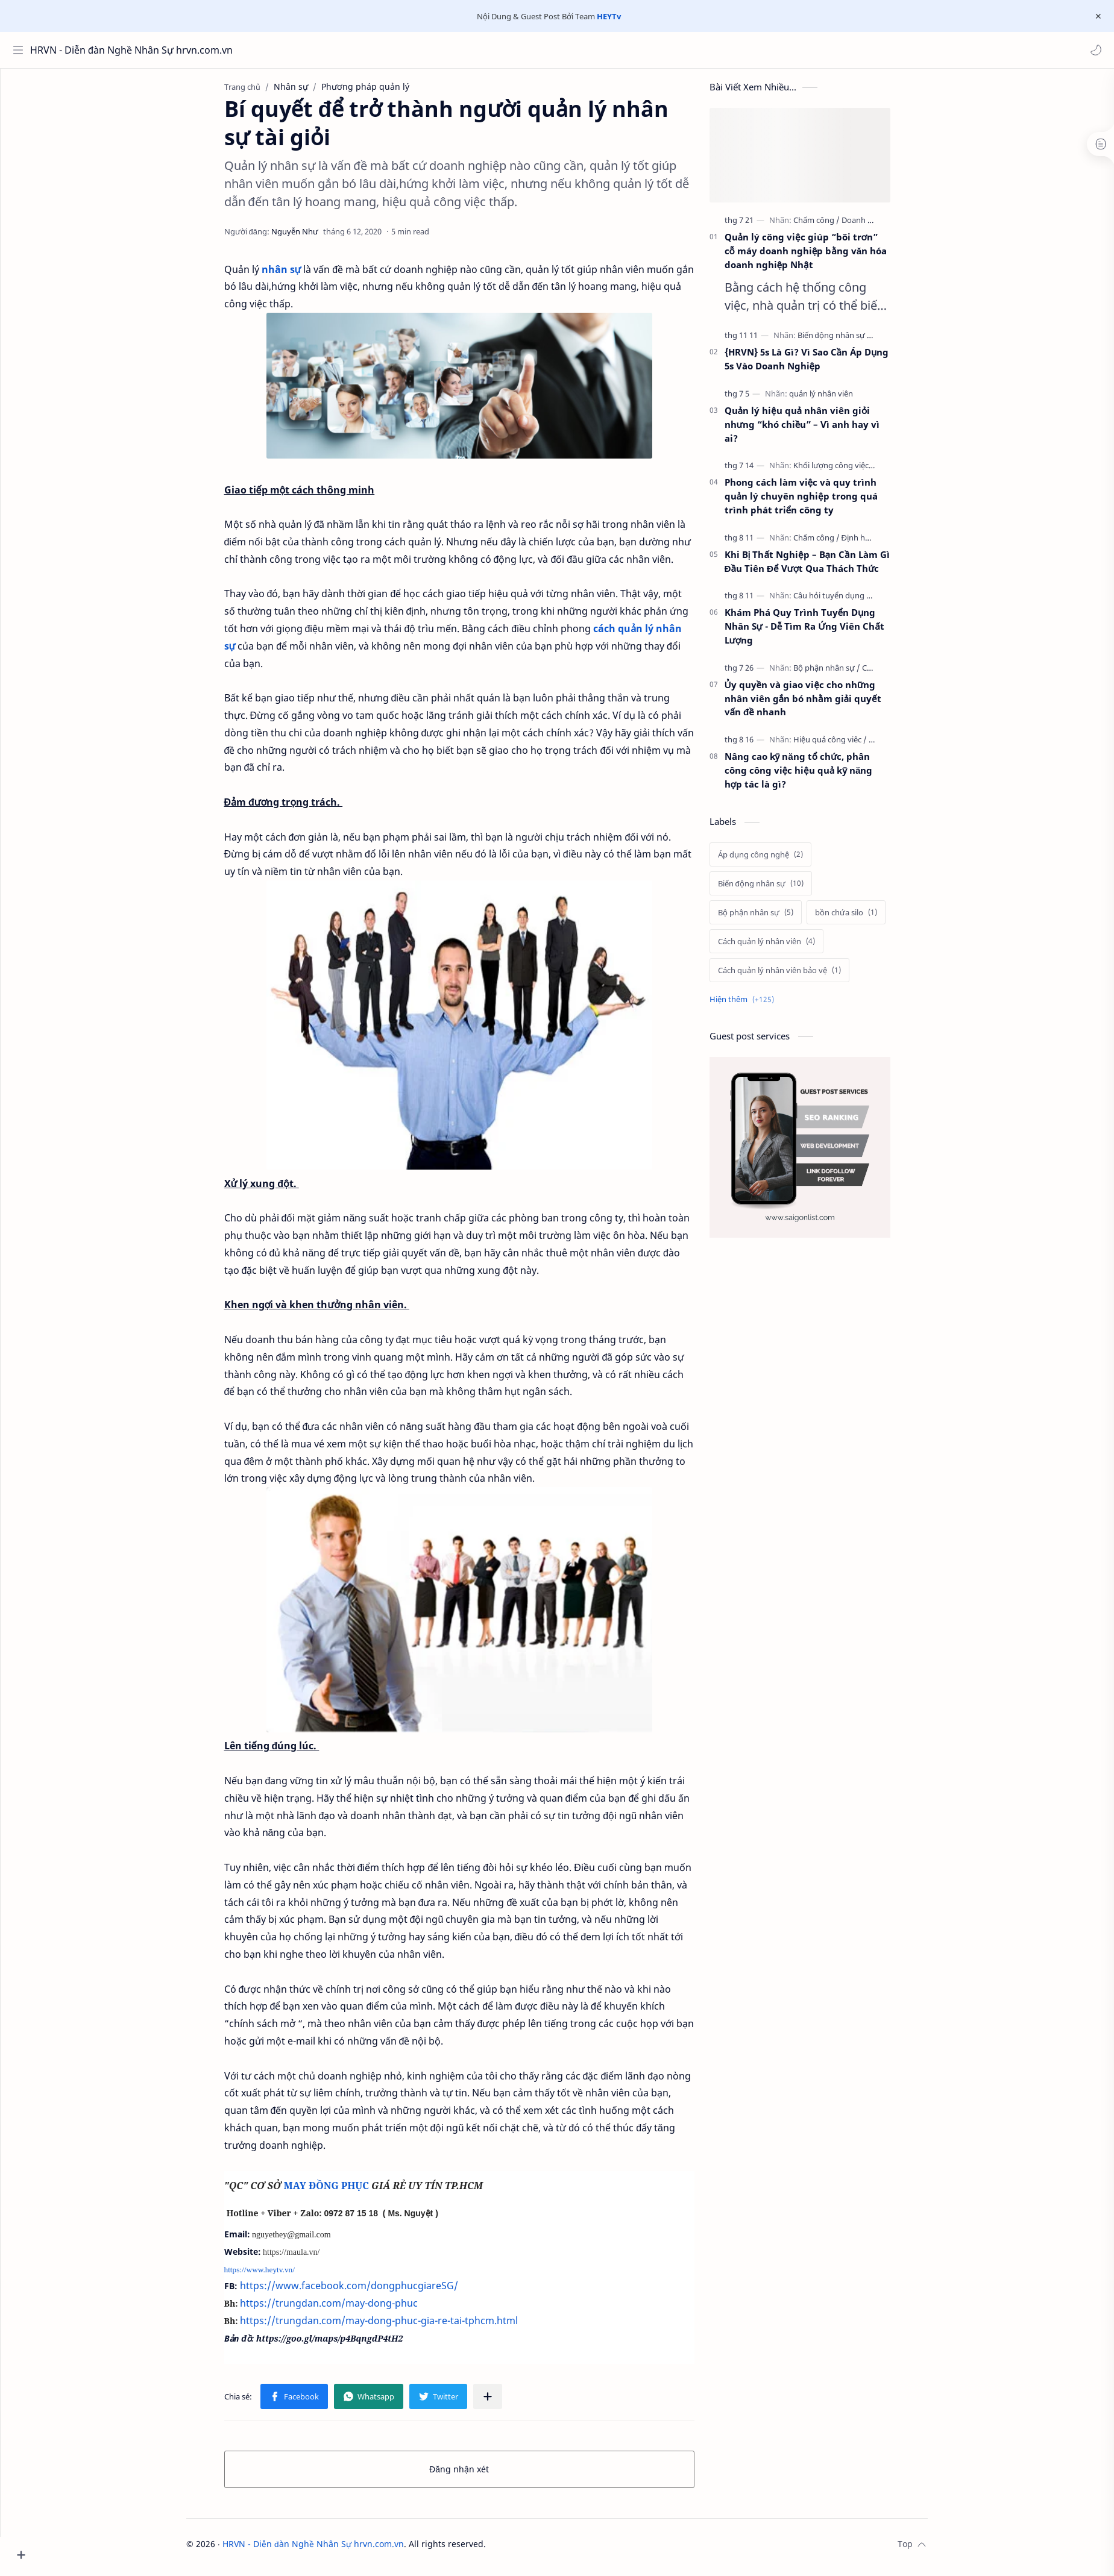 This screenshot has height=2576, width=1114. Describe the element at coordinates (783, 860) in the screenshot. I see `[Áp dụng công nghệ]` at that location.